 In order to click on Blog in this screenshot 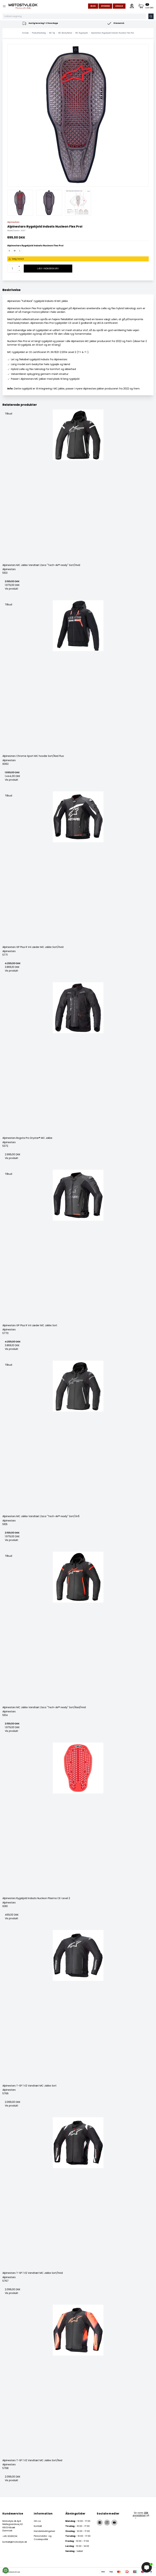, I will do `click(93, 6)`.